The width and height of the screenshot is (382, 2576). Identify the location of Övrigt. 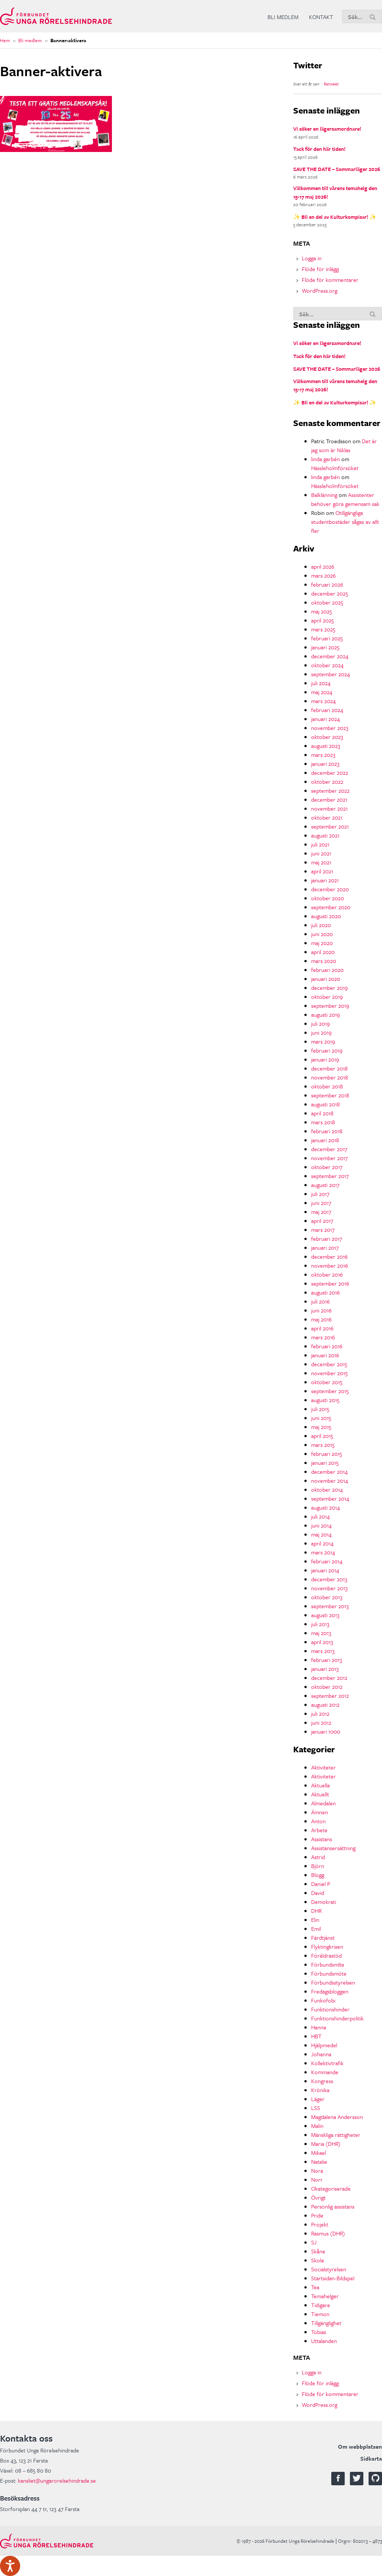
(318, 2197).